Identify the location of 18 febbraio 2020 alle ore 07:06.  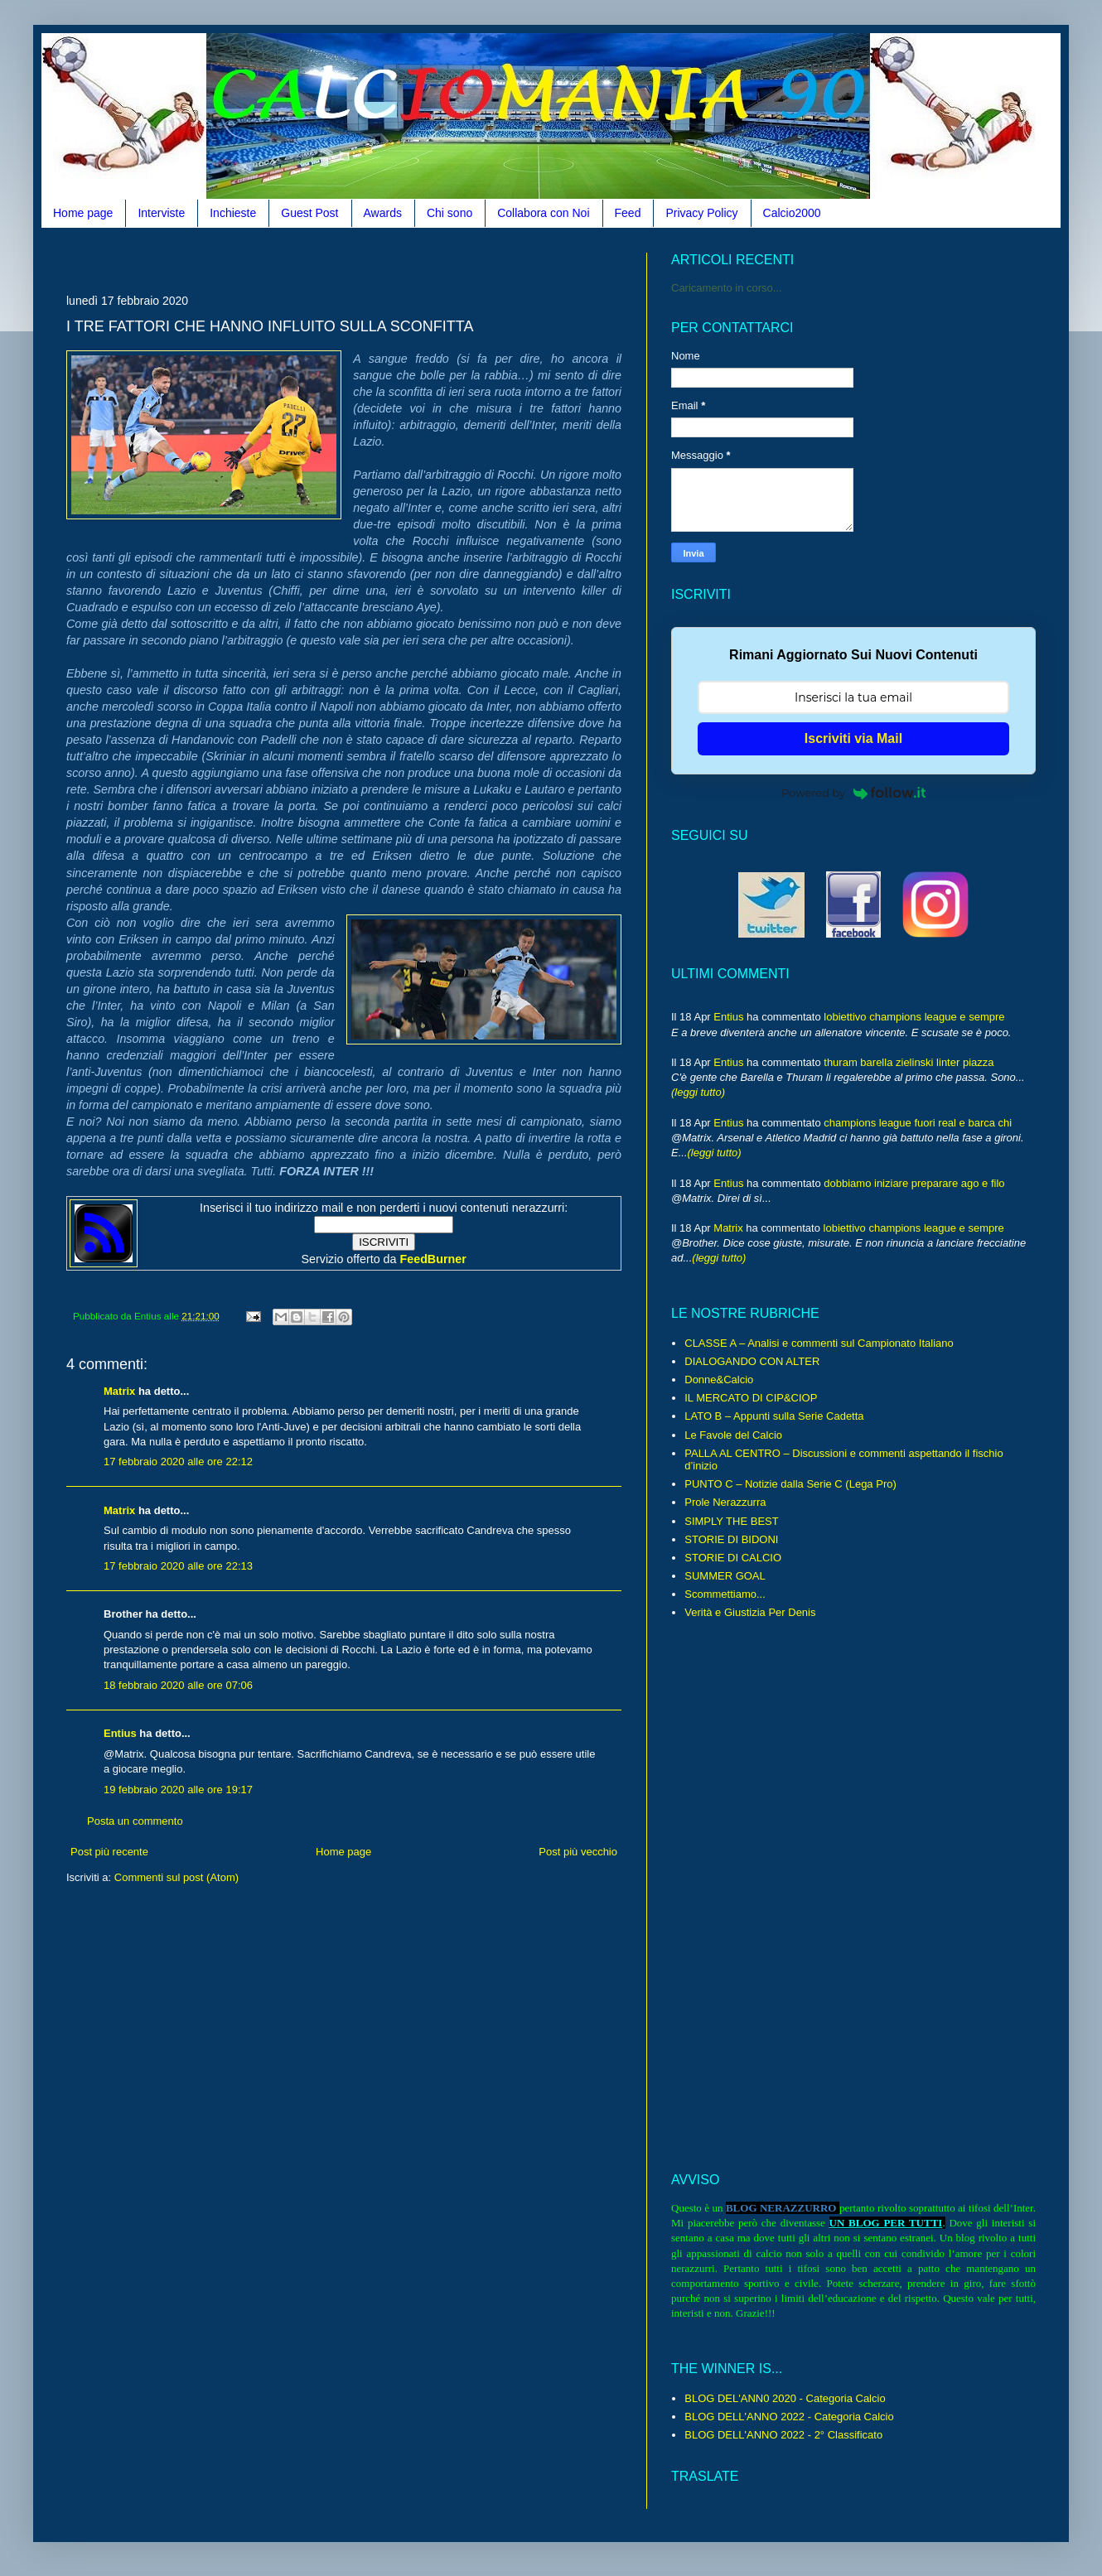
(178, 1685).